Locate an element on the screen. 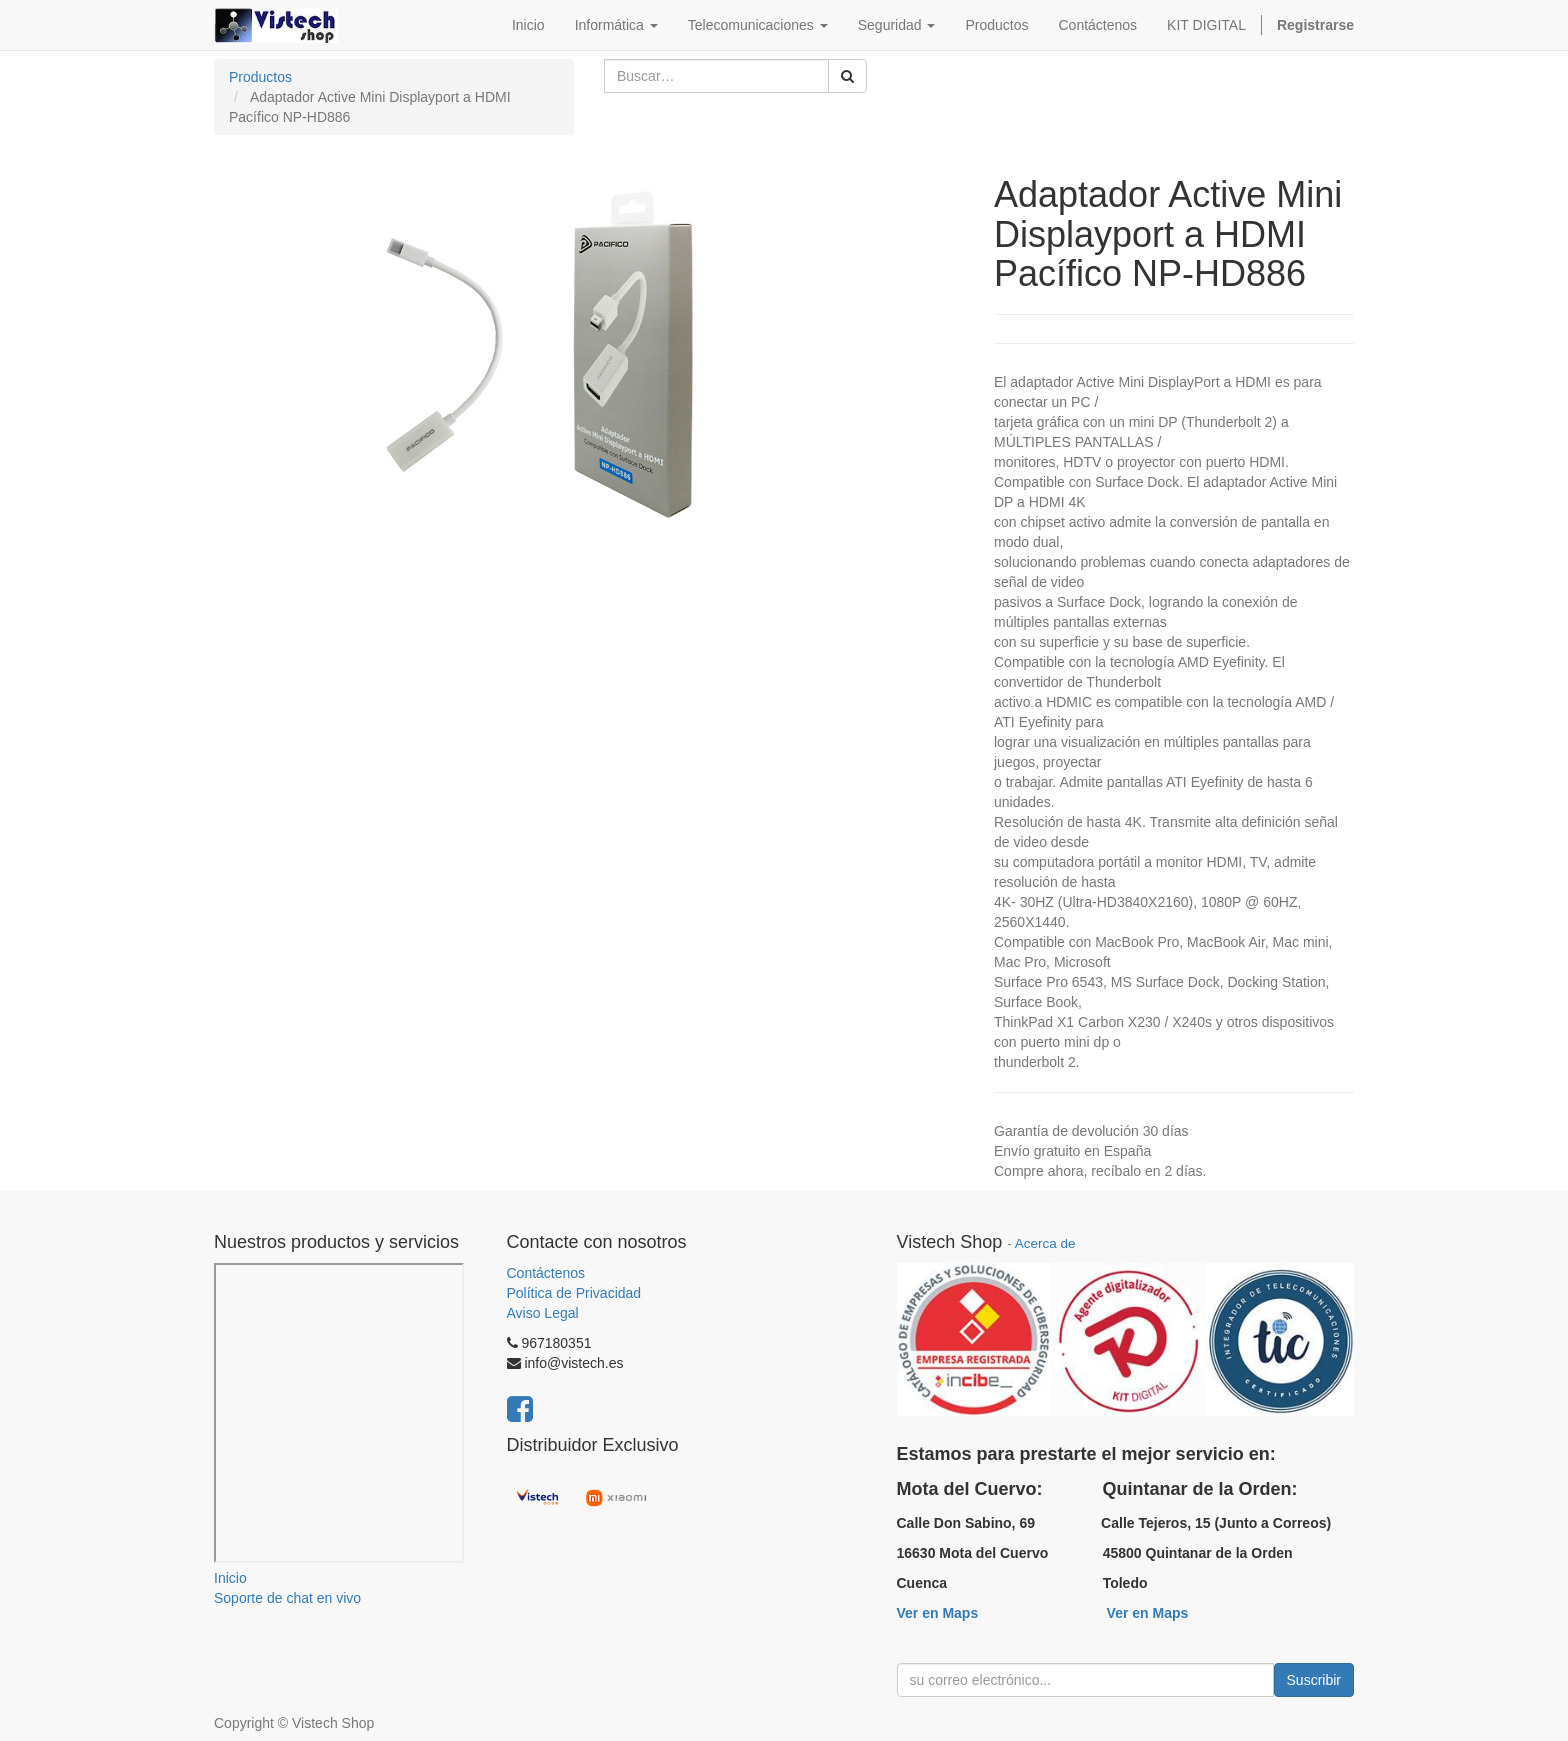  Ver en Maps is located at coordinates (938, 1613).